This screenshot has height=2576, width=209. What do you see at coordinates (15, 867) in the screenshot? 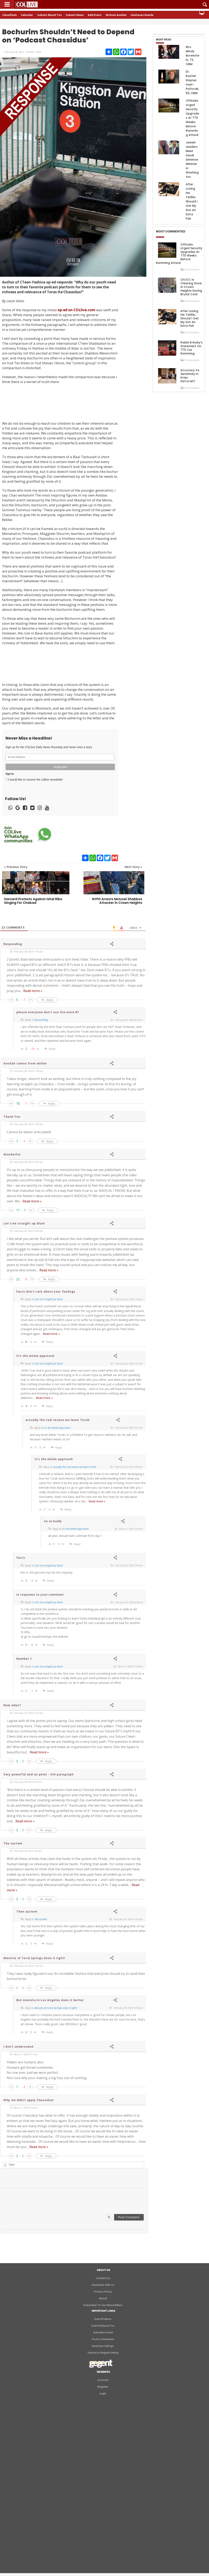
I see `« Previous Story` at bounding box center [15, 867].